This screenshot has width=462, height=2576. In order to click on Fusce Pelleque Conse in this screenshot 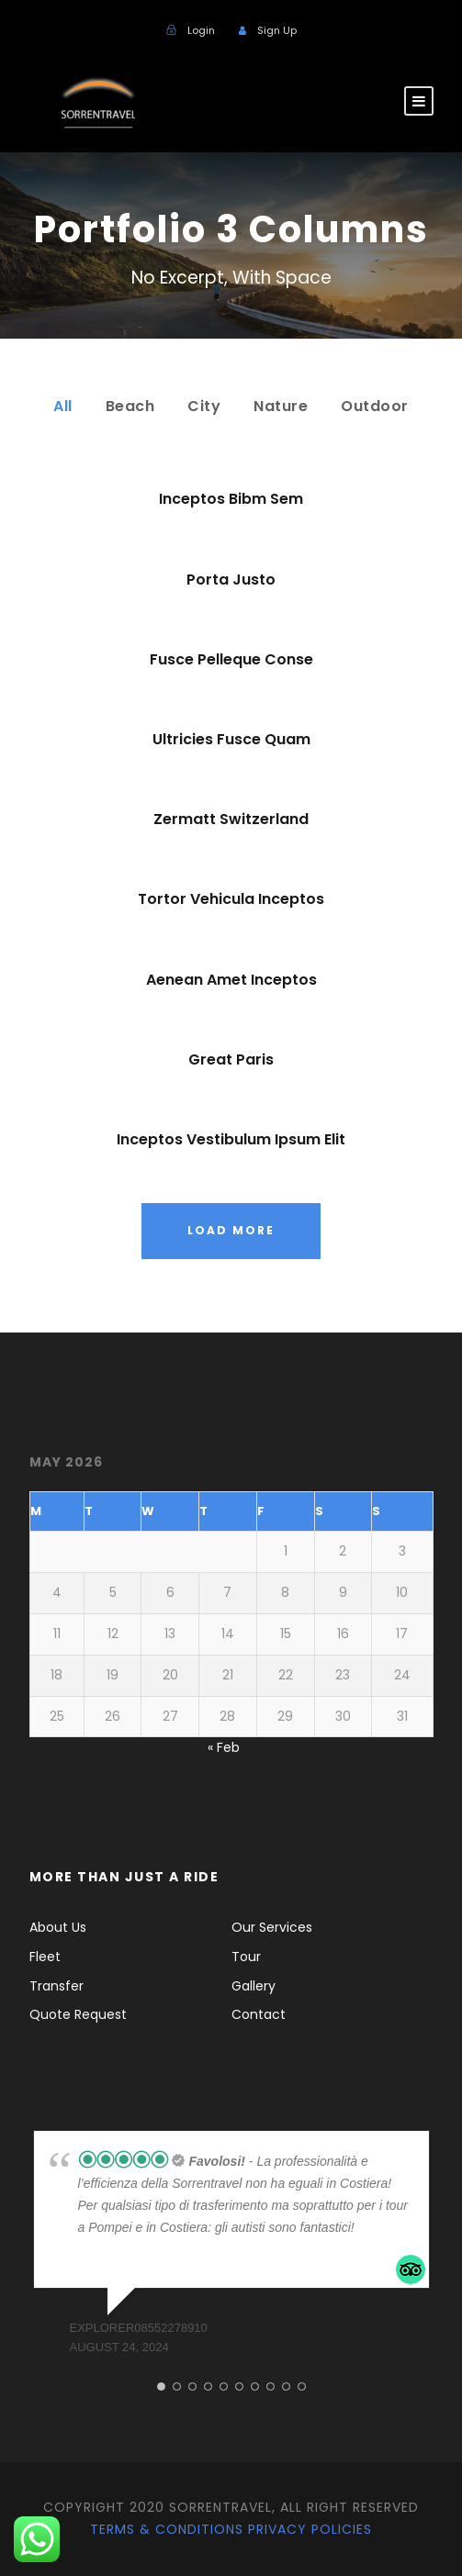, I will do `click(231, 659)`.